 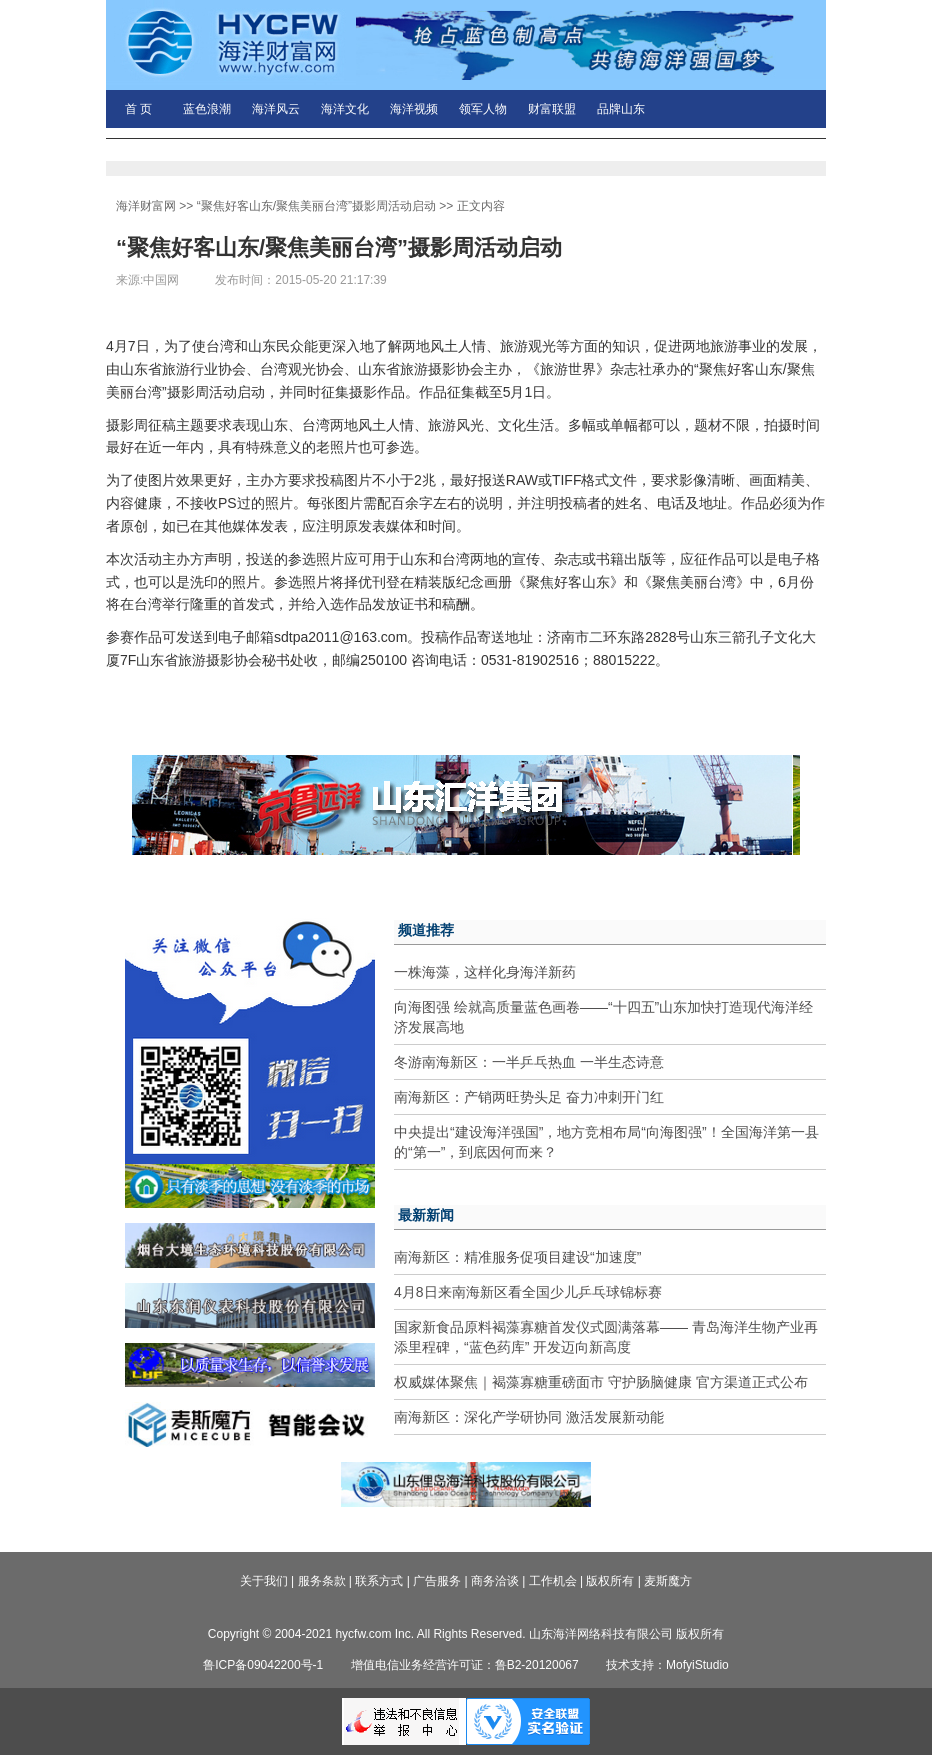 What do you see at coordinates (437, 1581) in the screenshot?
I see `广告服务` at bounding box center [437, 1581].